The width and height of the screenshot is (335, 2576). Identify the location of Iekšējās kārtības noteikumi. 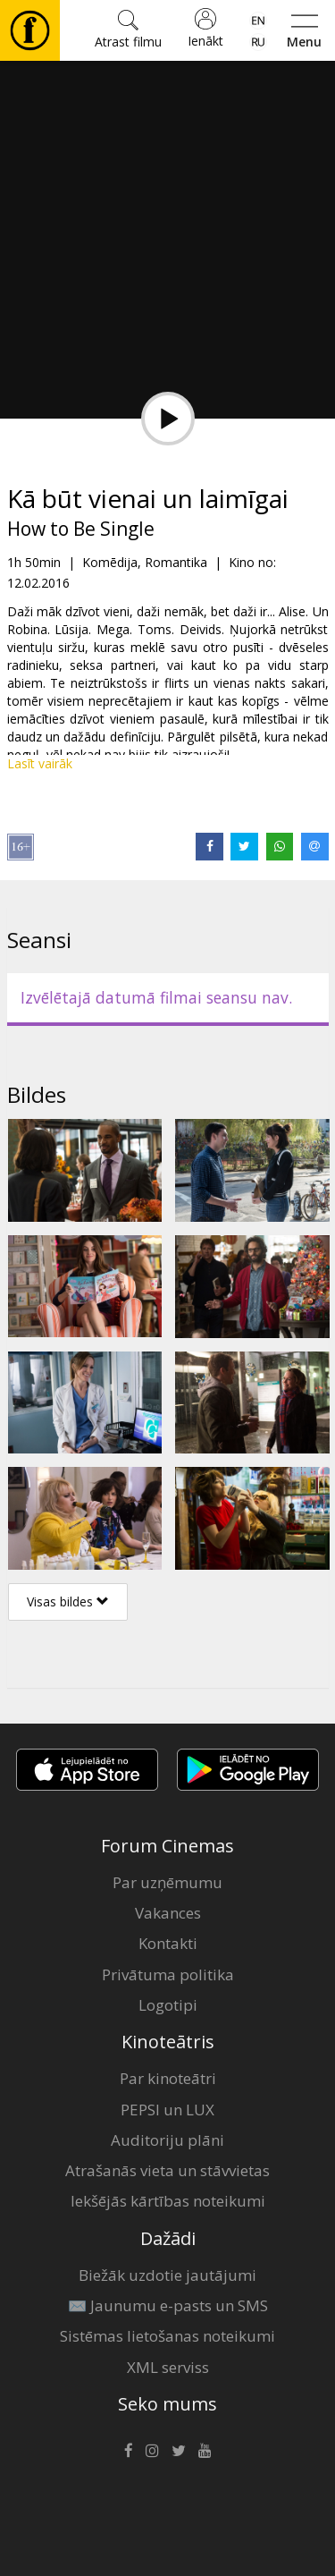
(168, 2200).